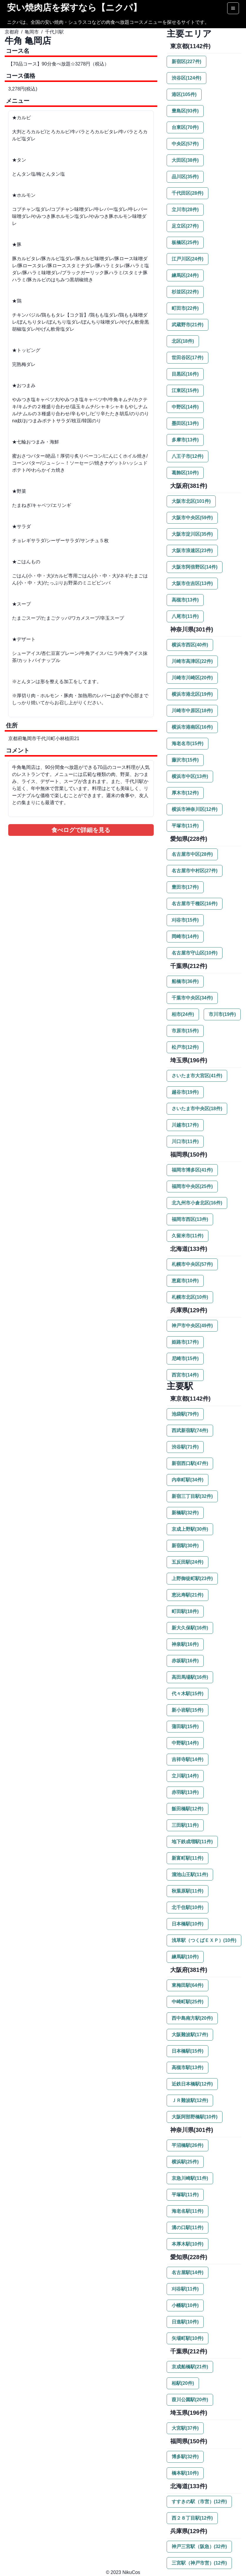  What do you see at coordinates (185, 439) in the screenshot?
I see `多摩市(13件)` at bounding box center [185, 439].